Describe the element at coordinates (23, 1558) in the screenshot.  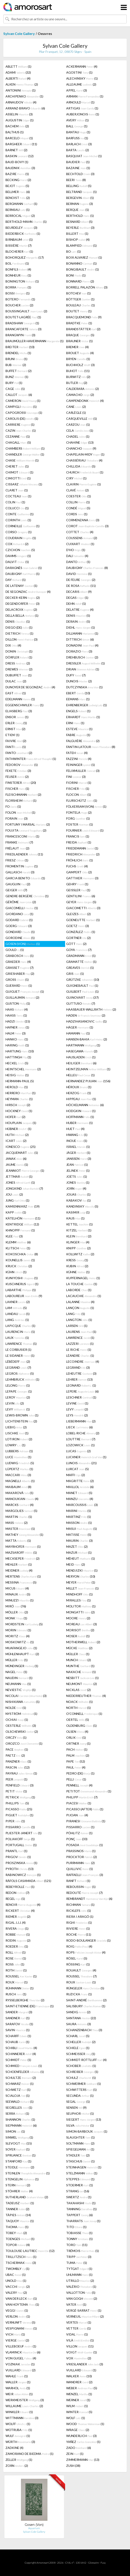
I see `MECKSEPER (2)` at that location.